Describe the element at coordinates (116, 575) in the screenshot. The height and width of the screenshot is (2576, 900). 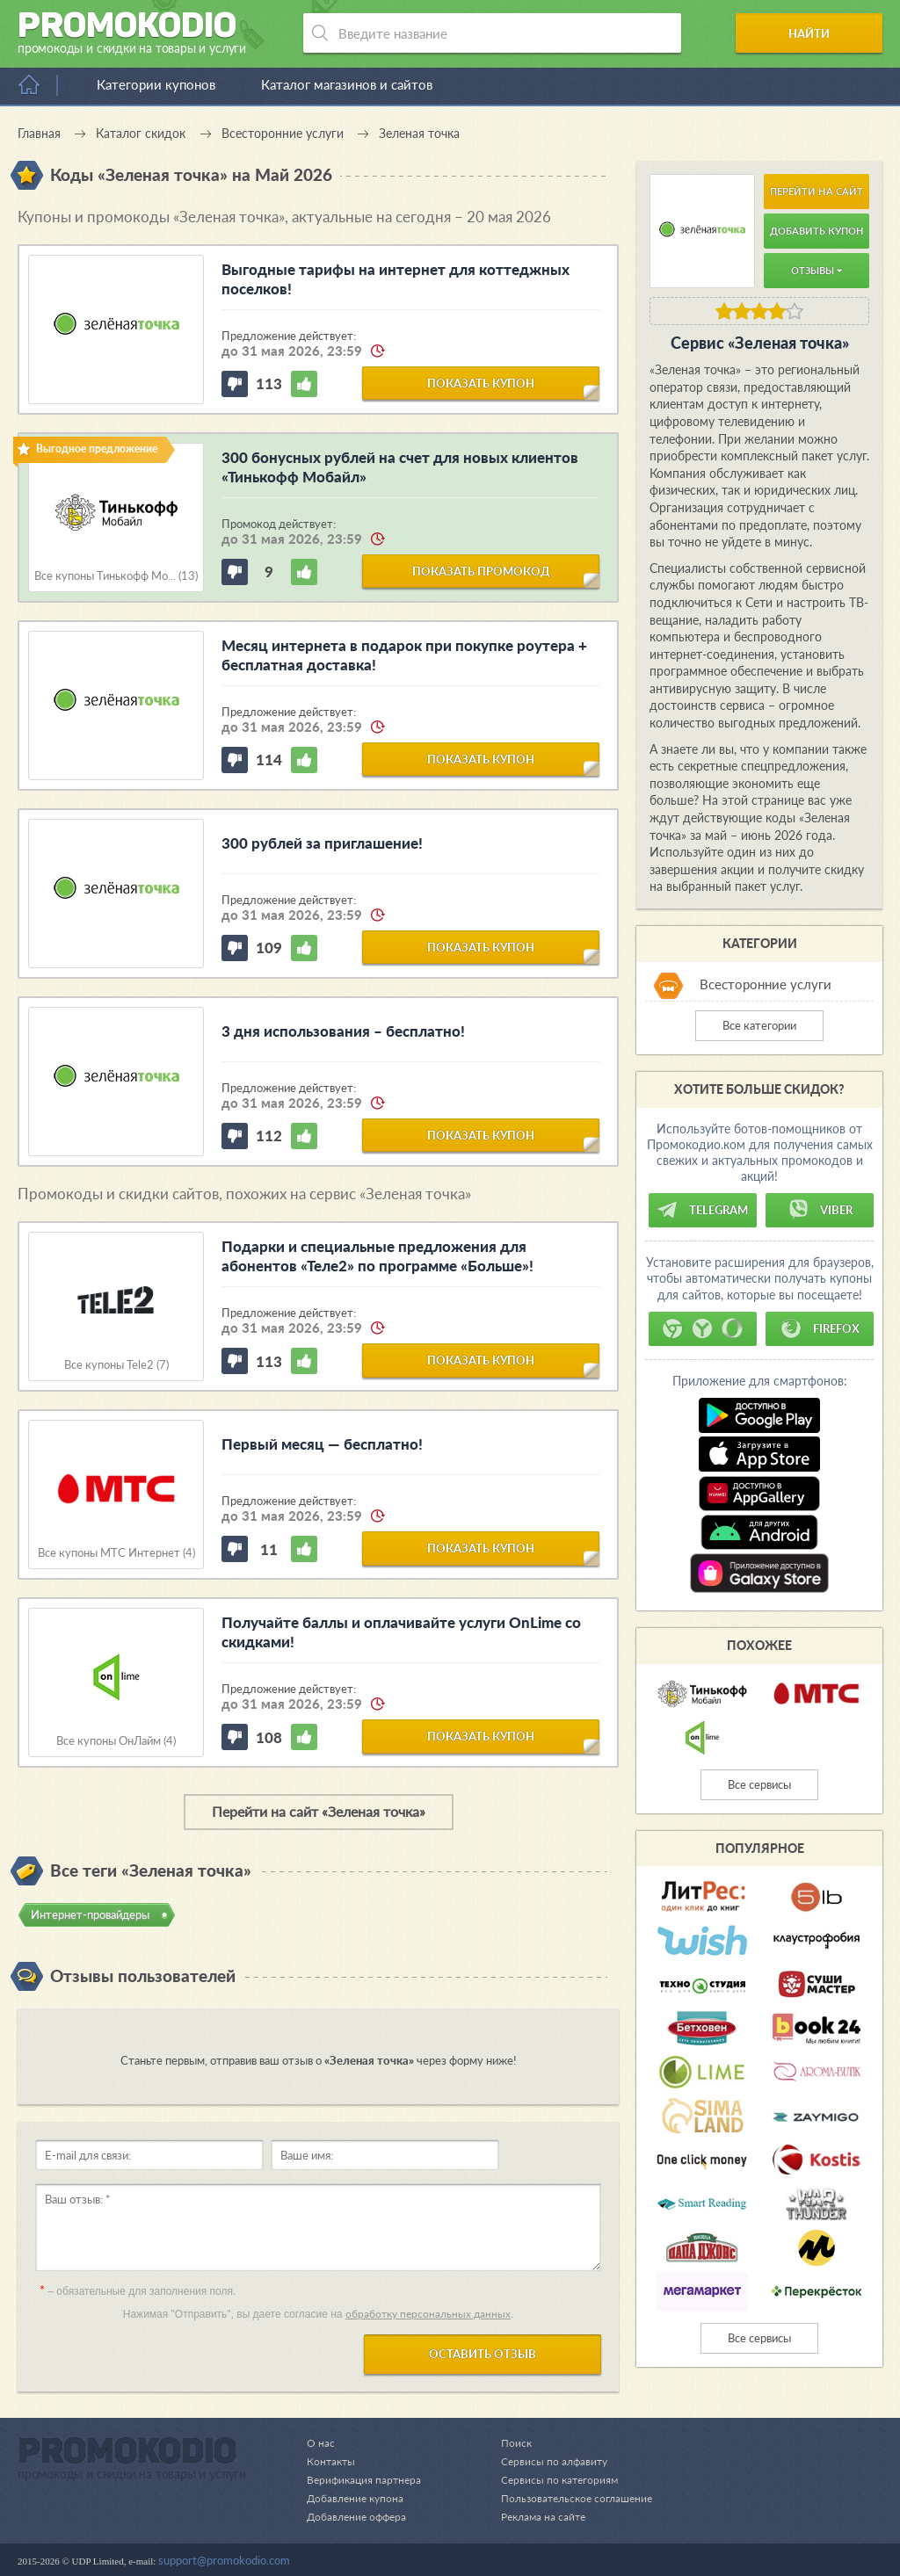
I see `Все купоны Тинькофф Мо... (13)` at that location.